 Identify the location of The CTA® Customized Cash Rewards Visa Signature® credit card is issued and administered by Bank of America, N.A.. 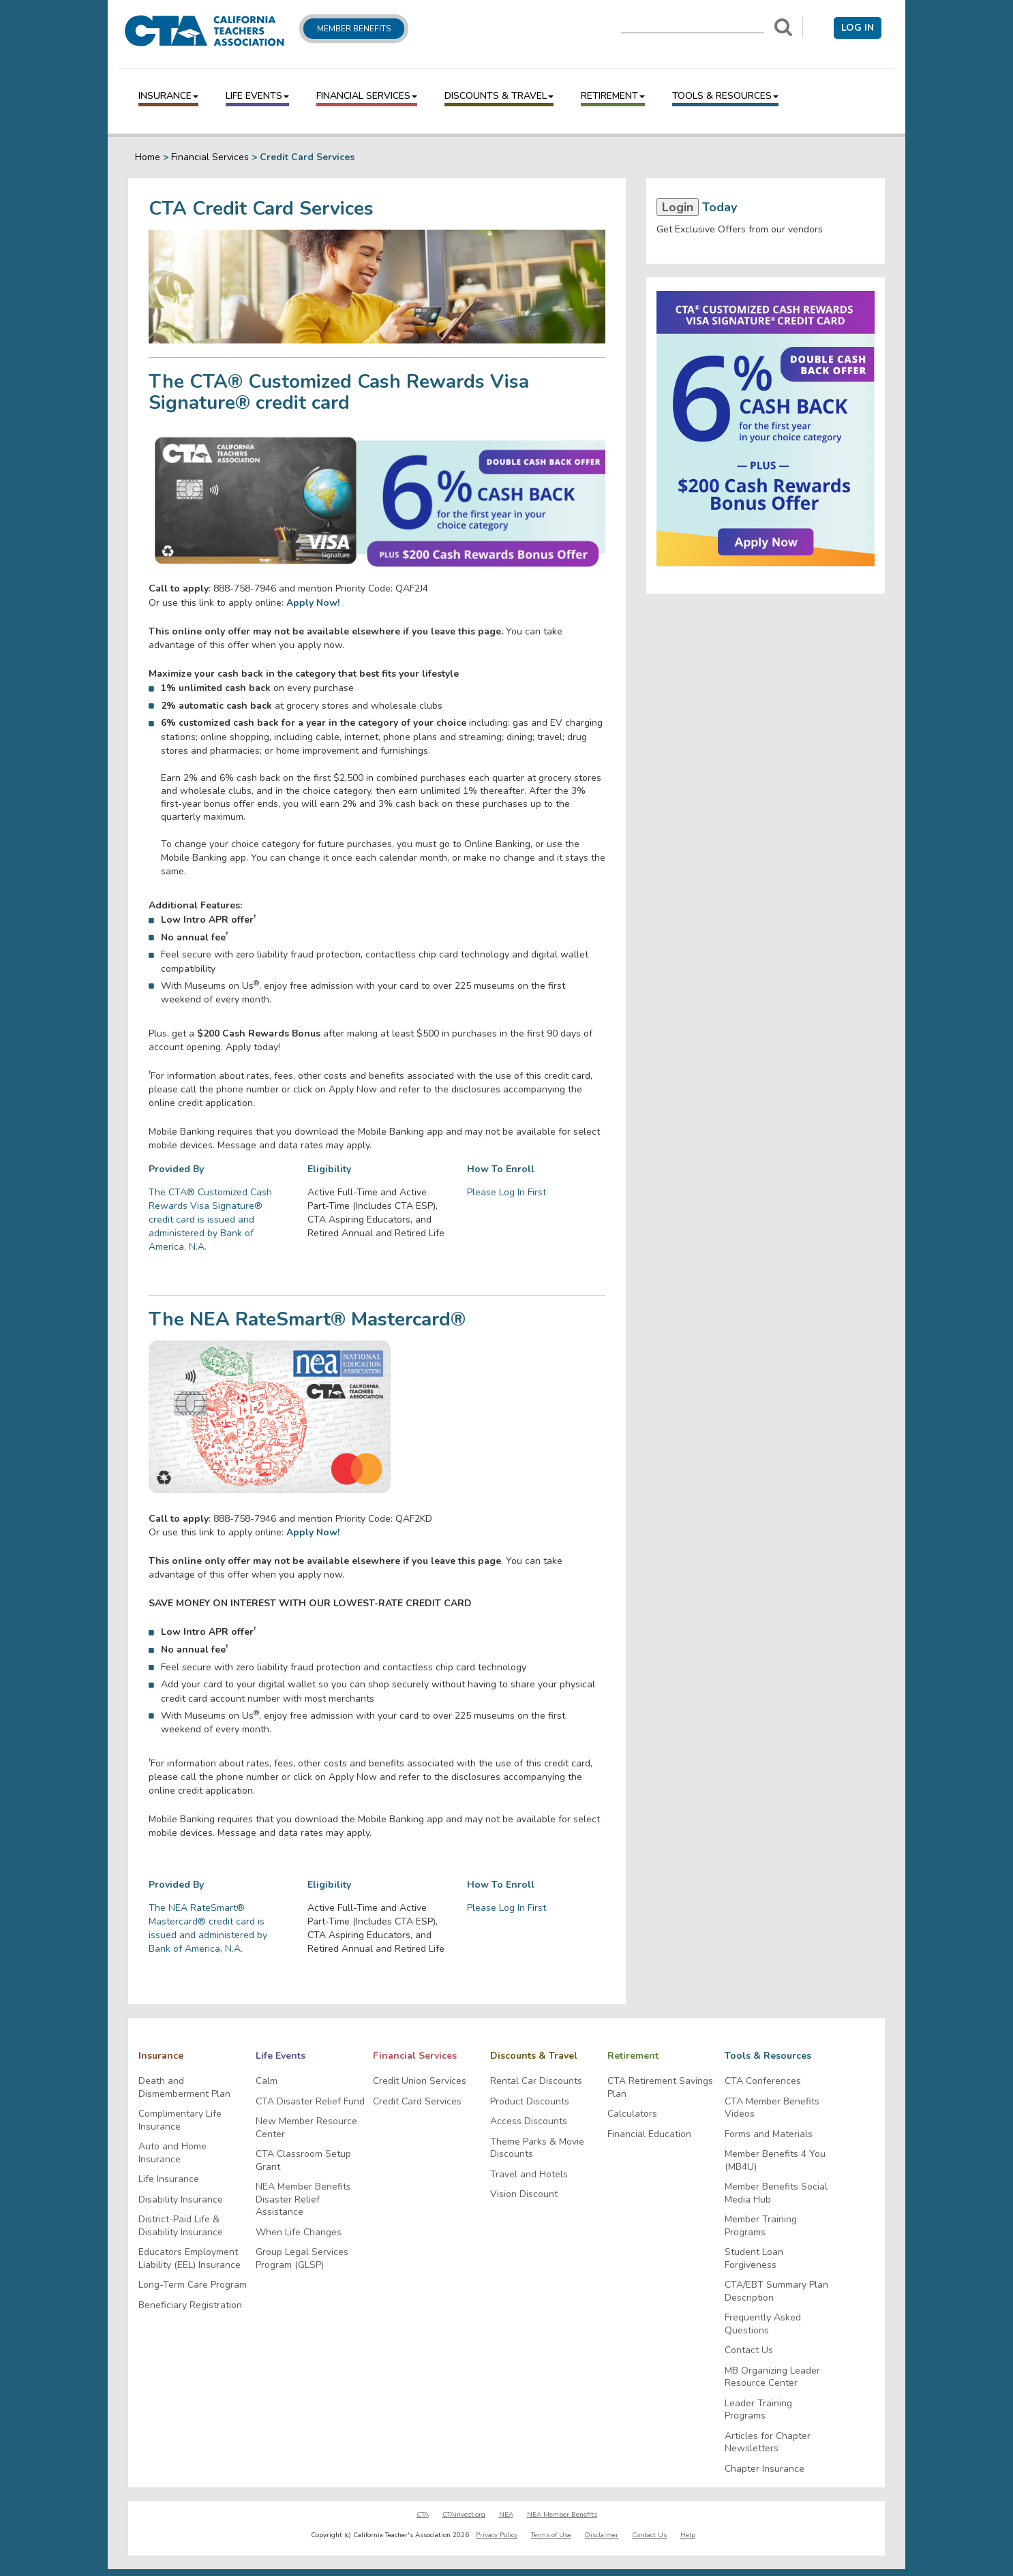
(210, 1219).